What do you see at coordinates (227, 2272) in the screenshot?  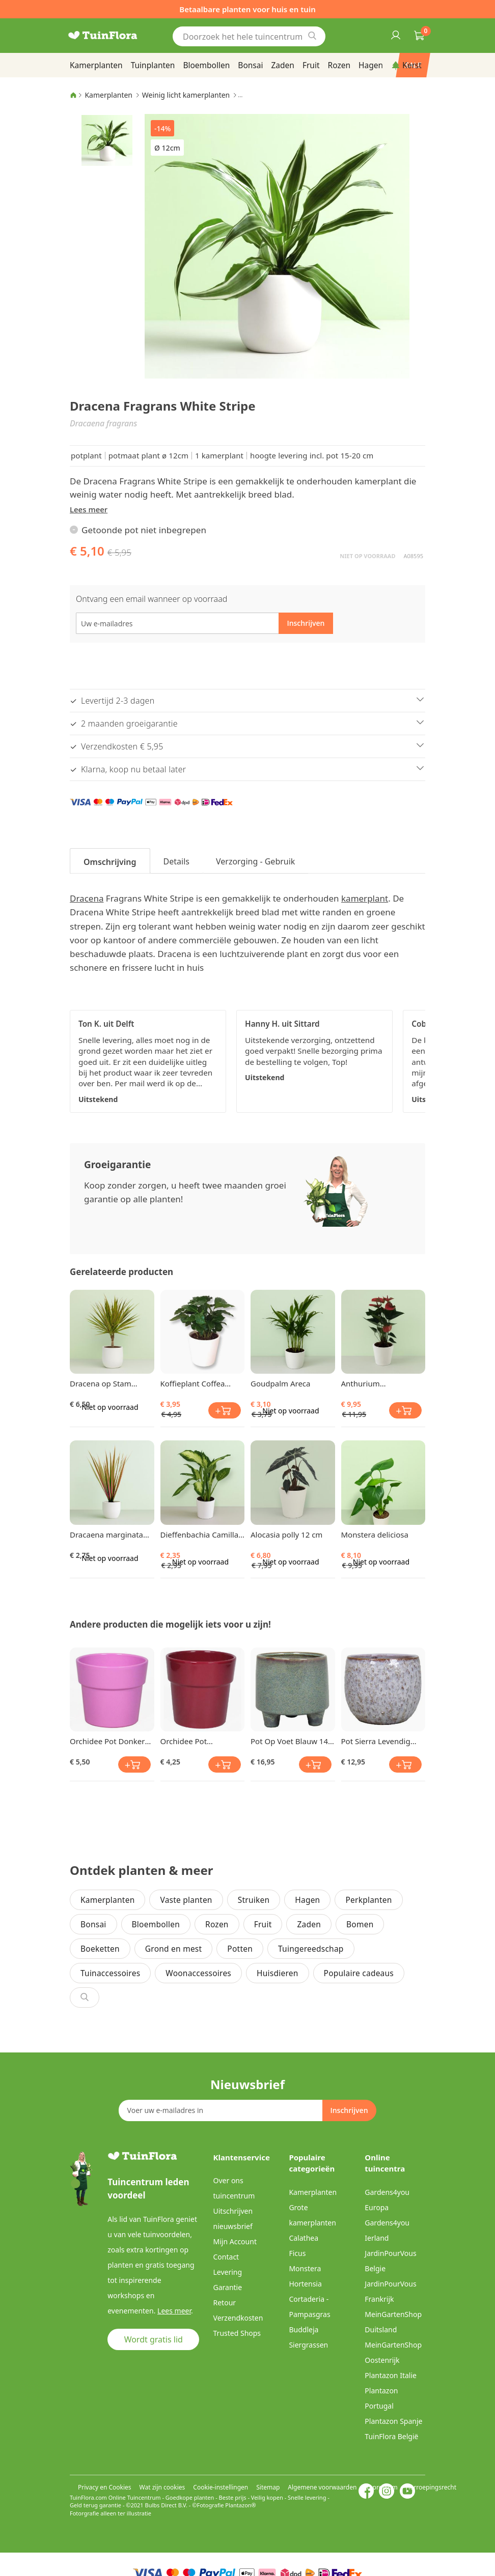 I see `Levering` at bounding box center [227, 2272].